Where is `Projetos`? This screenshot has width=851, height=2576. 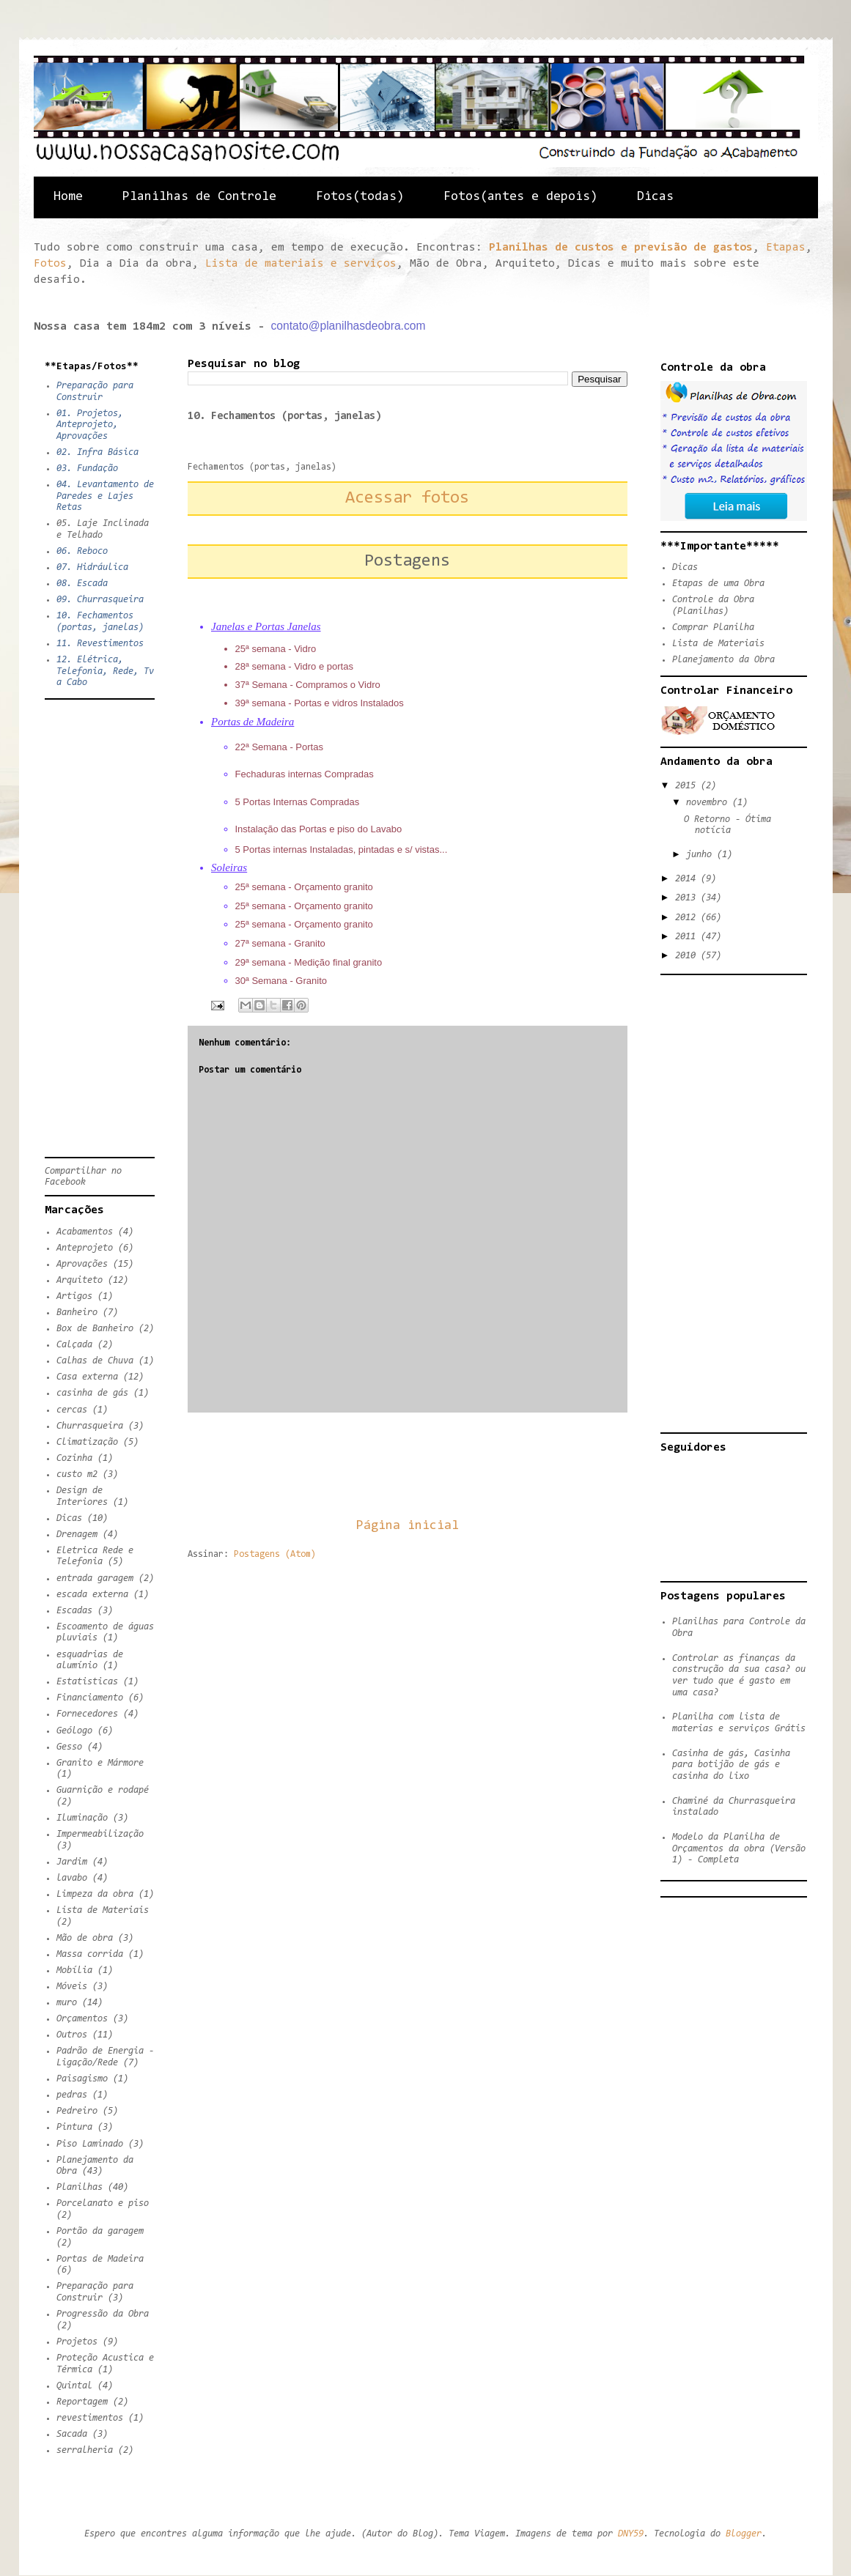 Projetos is located at coordinates (76, 2342).